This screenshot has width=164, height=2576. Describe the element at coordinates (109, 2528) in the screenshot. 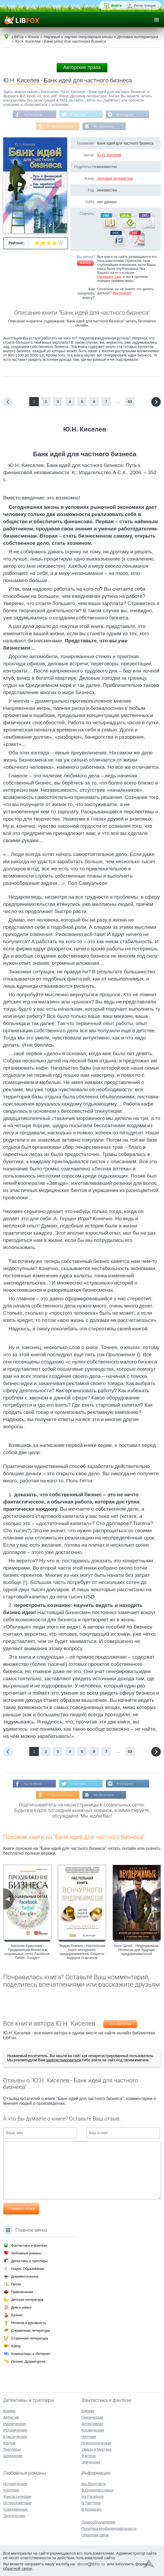

I see `Политика конфиденциальности` at that location.